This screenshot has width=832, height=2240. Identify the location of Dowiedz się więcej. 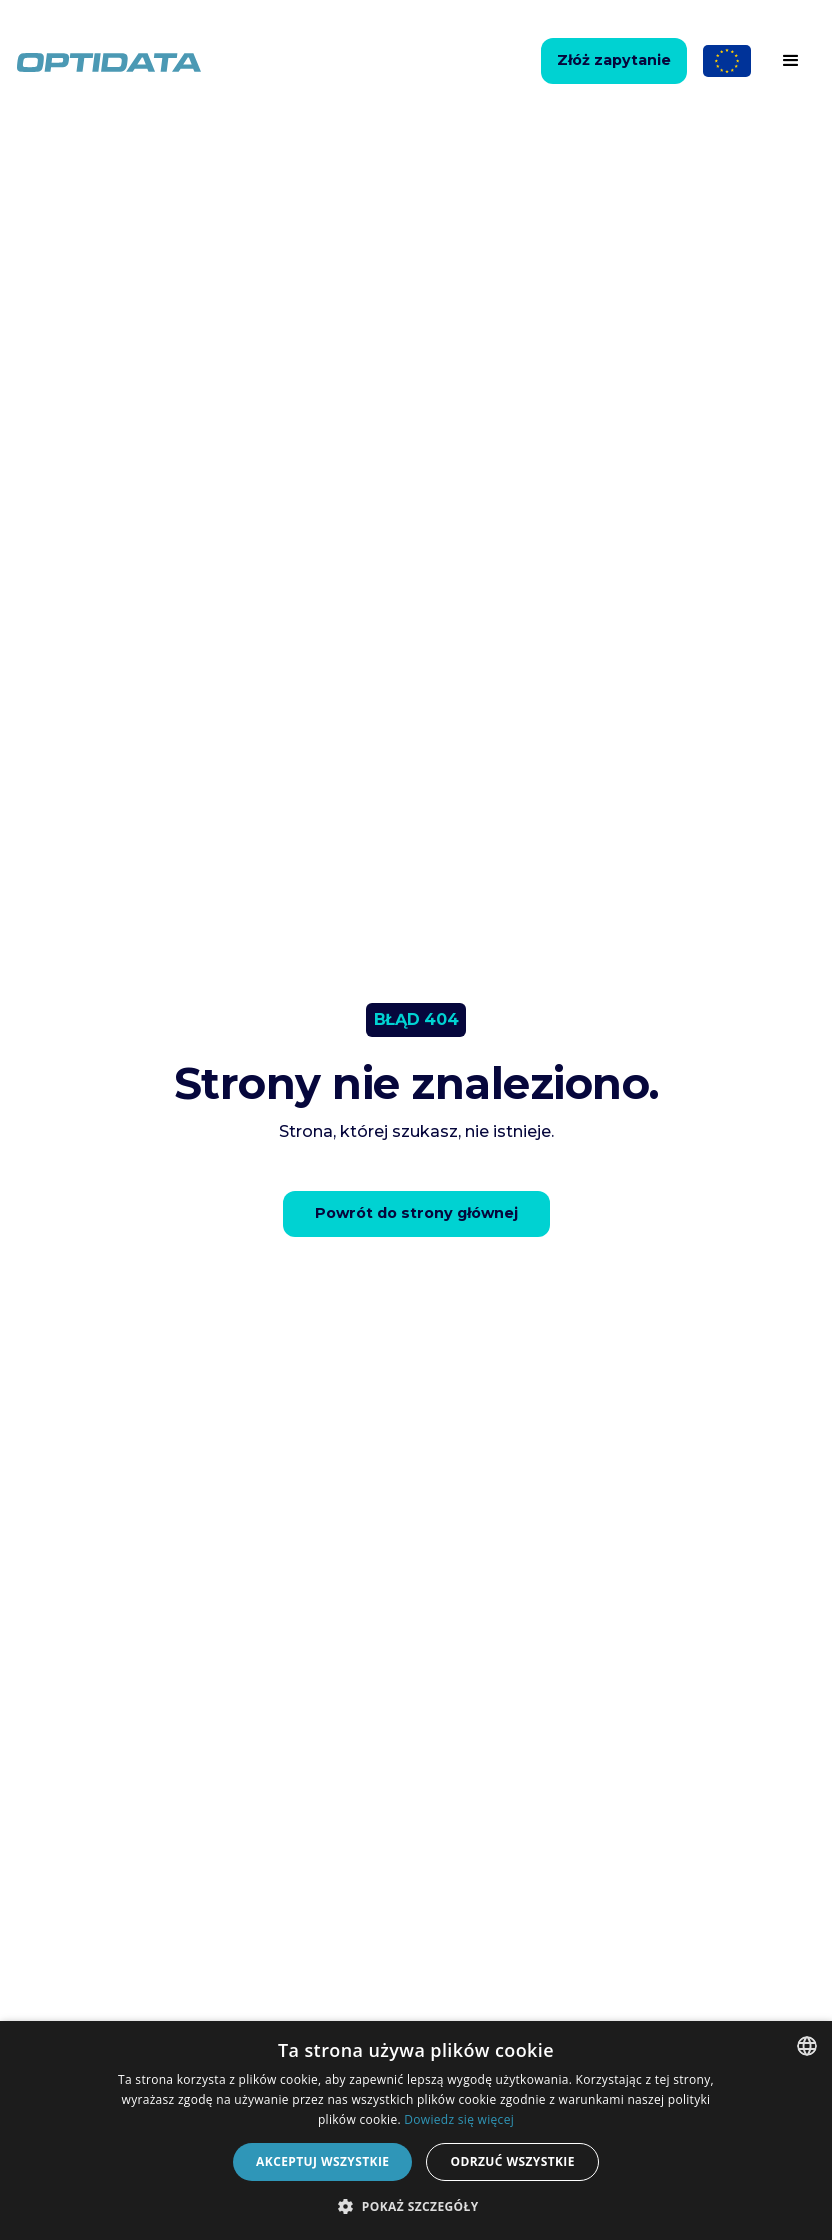
(459, 2119).